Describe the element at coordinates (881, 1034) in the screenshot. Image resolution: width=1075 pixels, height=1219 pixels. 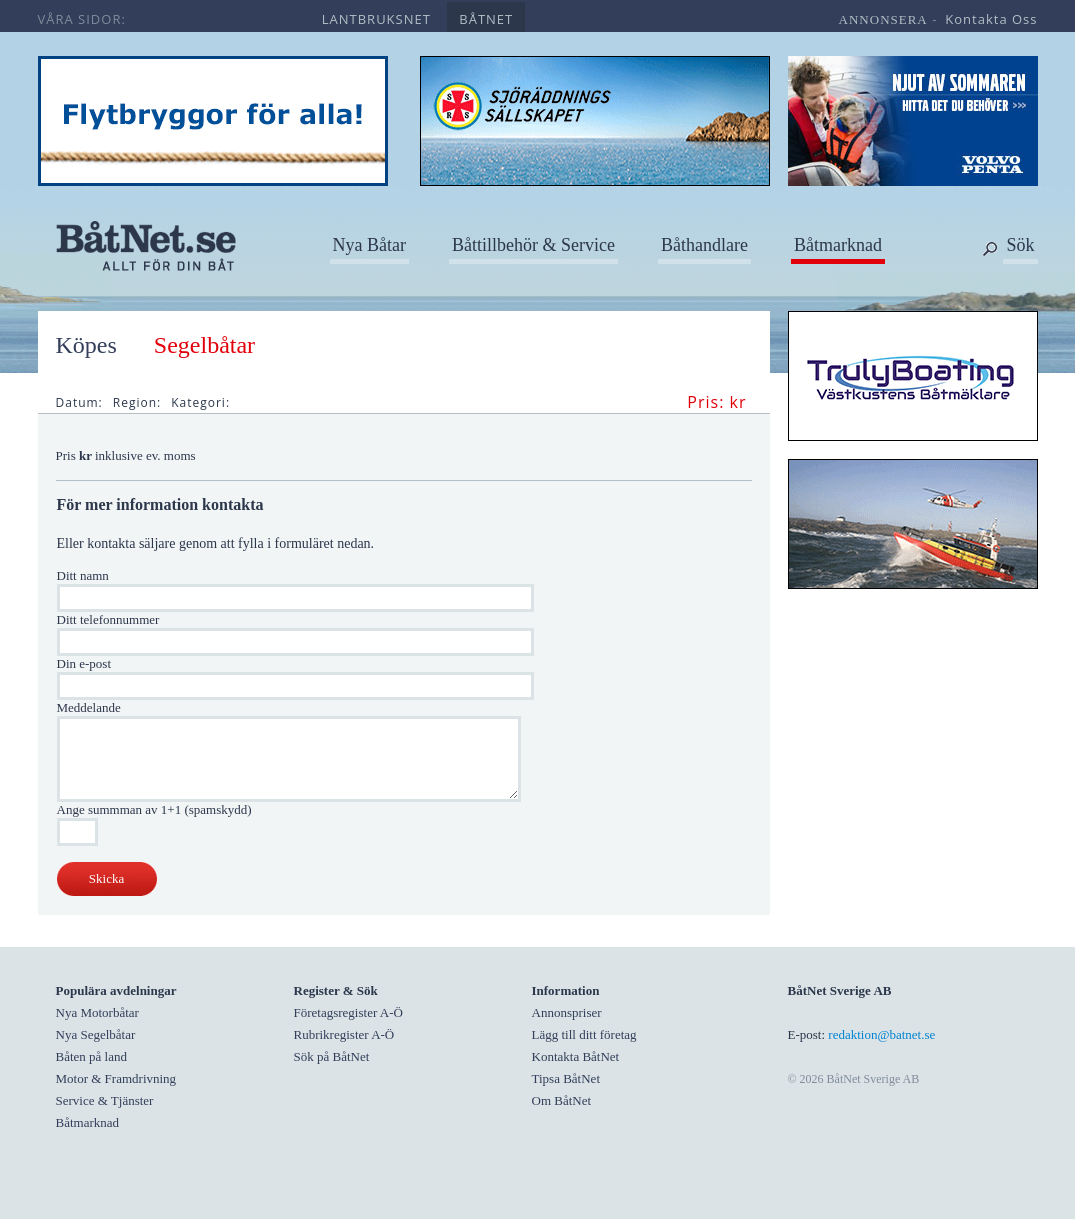
I see `redaktion@batnet.se` at that location.